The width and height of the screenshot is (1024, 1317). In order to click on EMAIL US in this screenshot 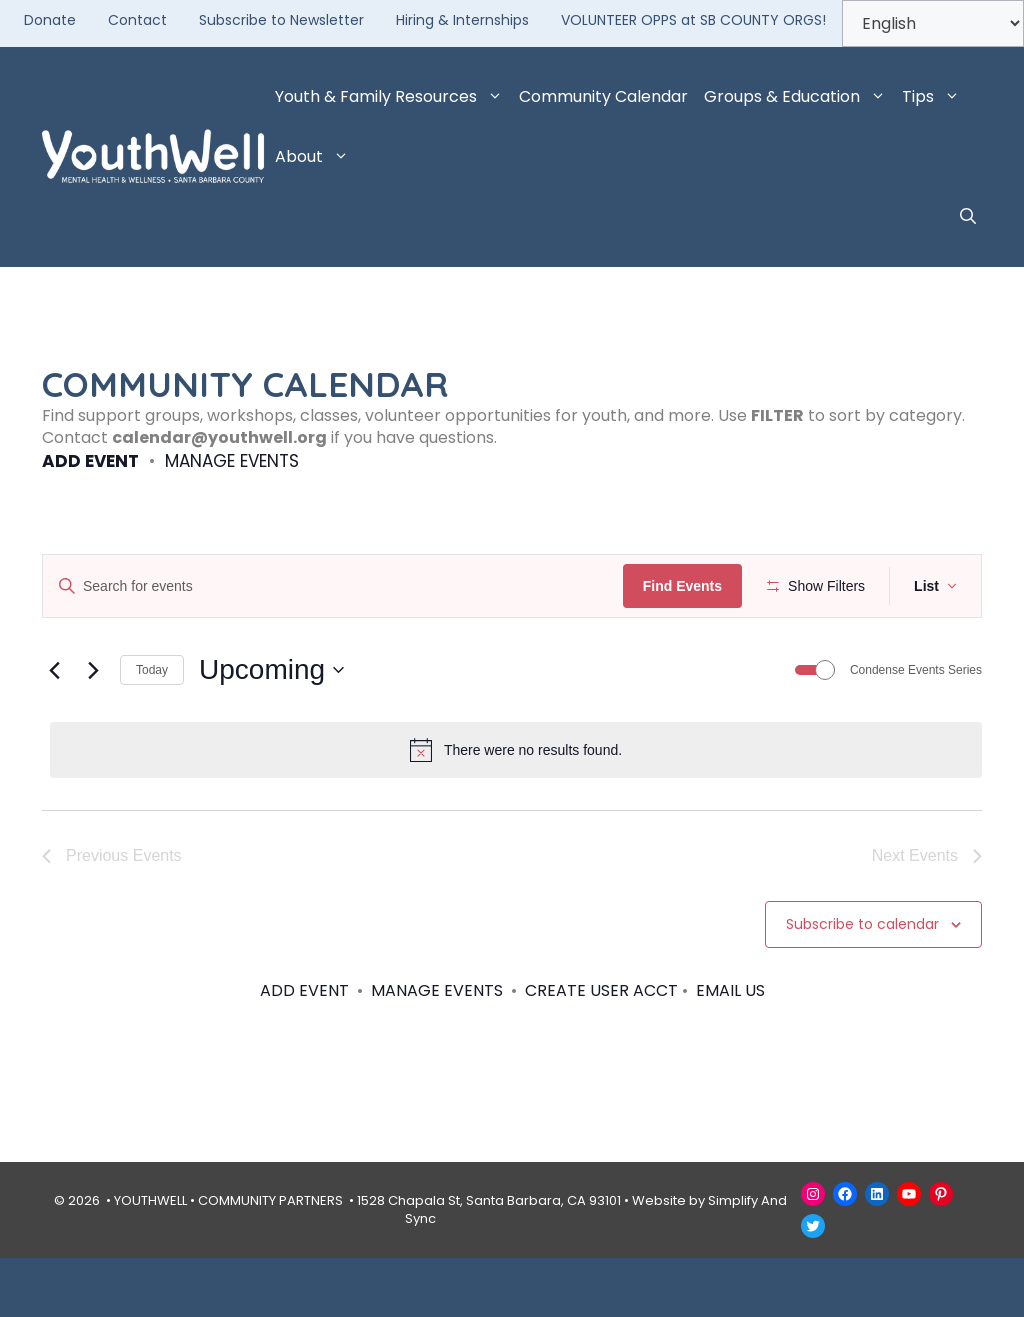, I will do `click(730, 1048)`.